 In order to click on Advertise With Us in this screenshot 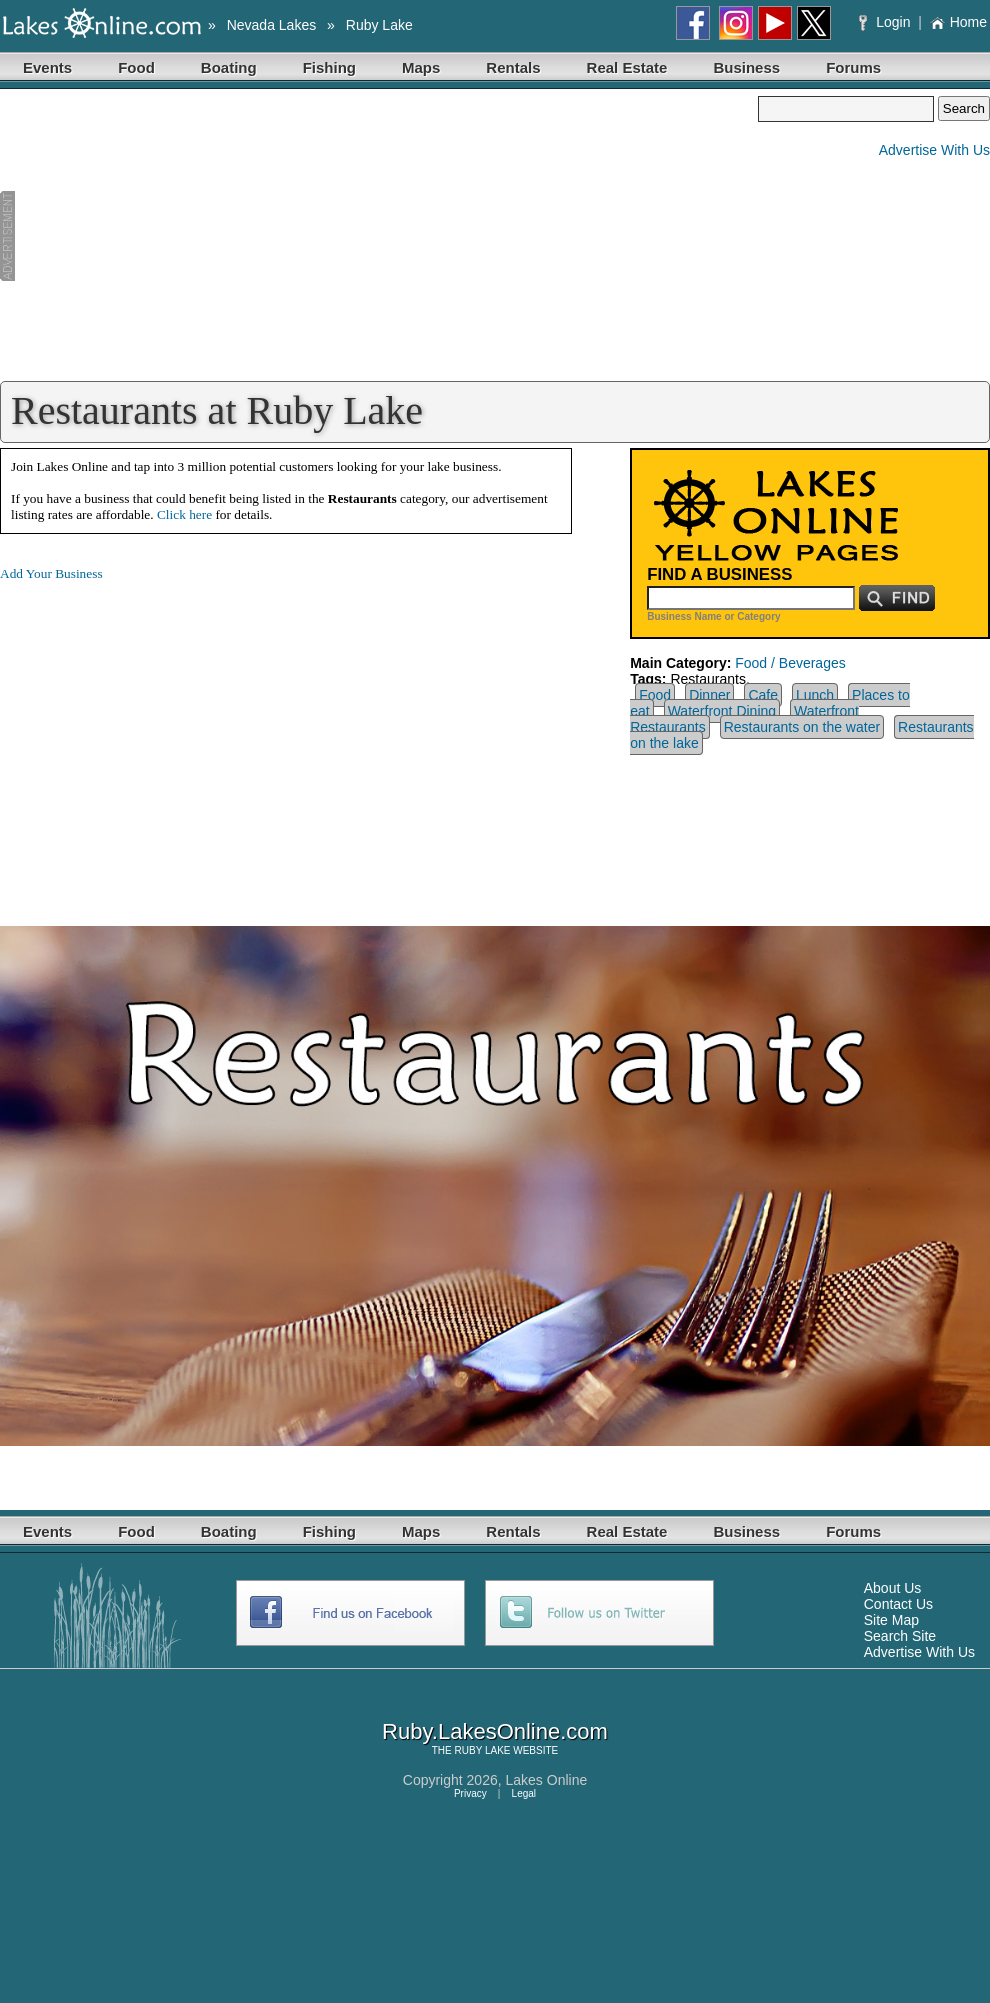, I will do `click(934, 150)`.